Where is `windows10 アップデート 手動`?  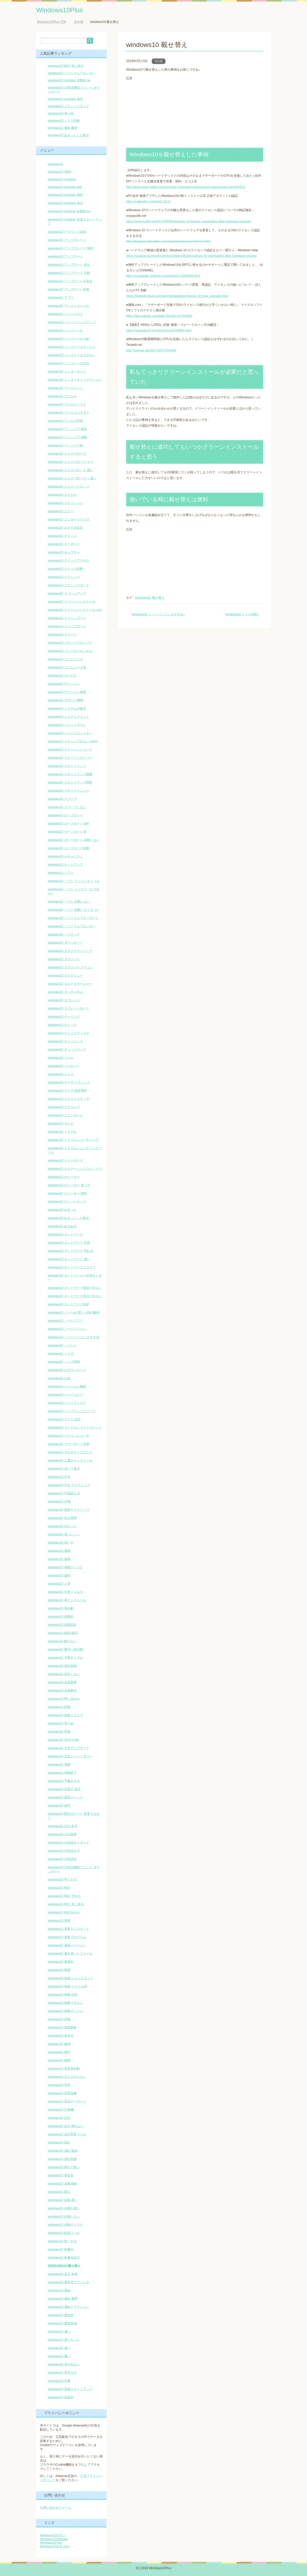 windows10 アップデート 手動 is located at coordinates (69, 273).